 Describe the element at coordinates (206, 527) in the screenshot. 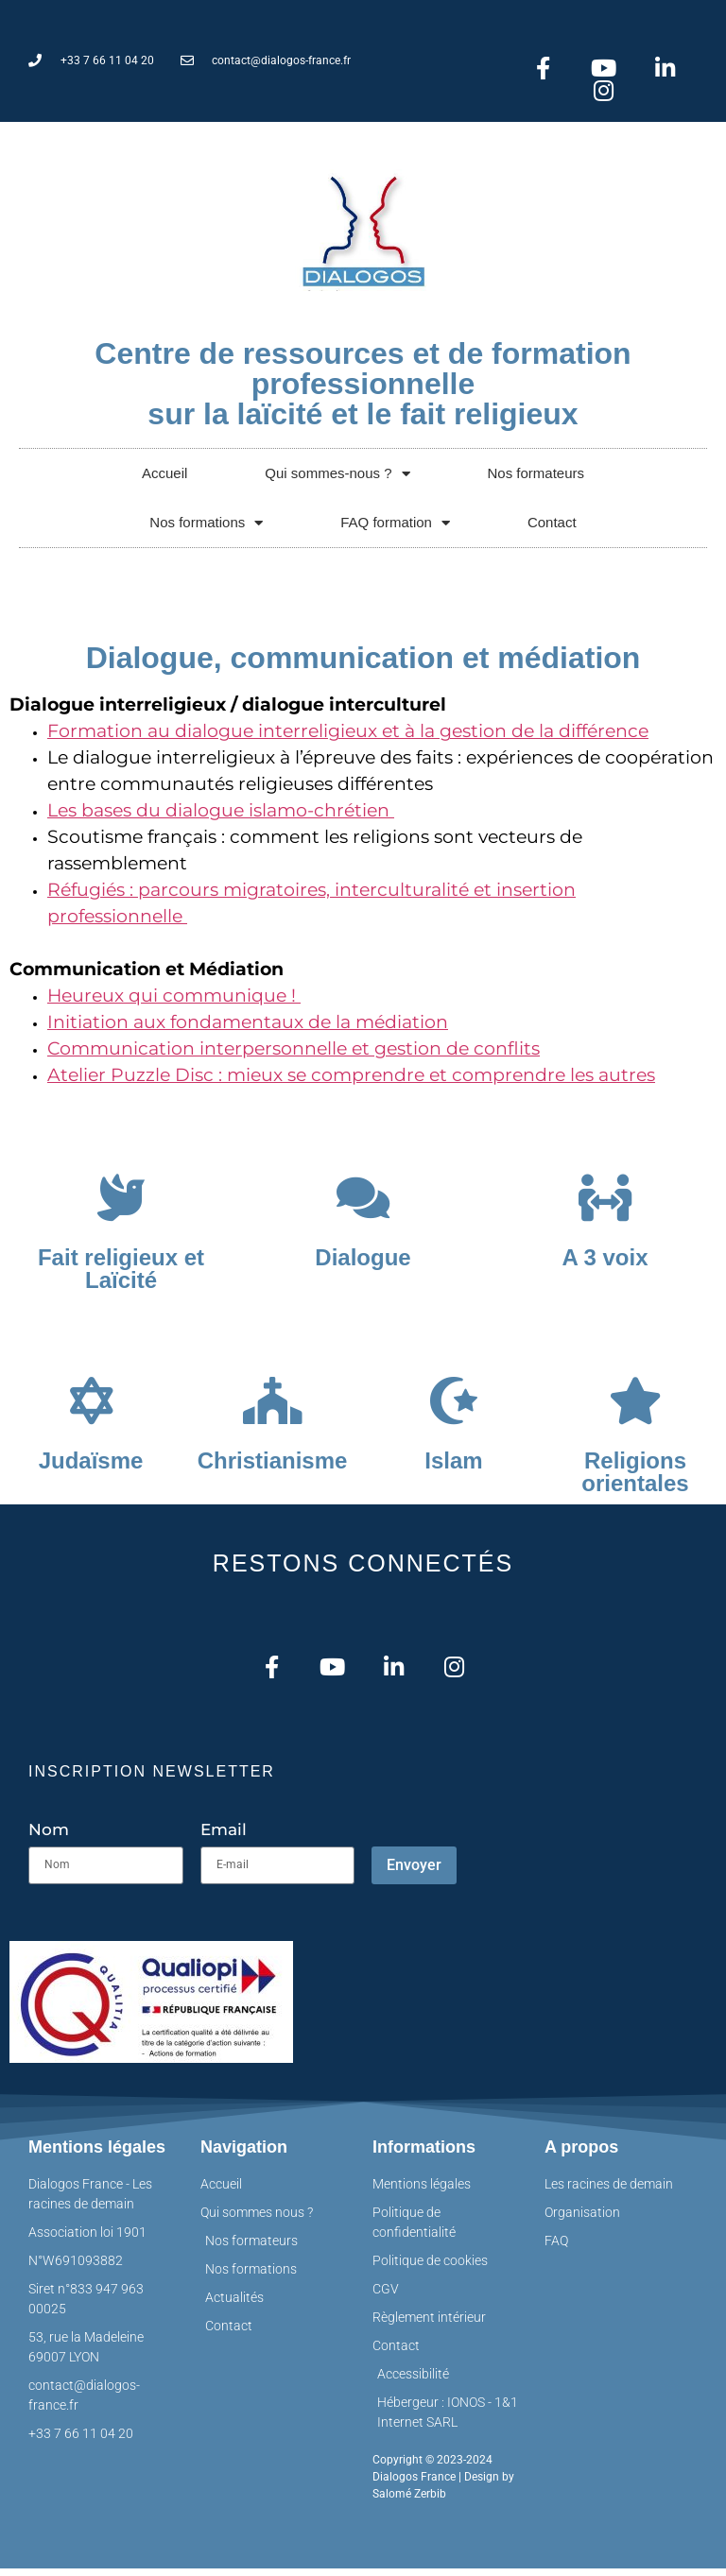

I see `Nos formations` at that location.